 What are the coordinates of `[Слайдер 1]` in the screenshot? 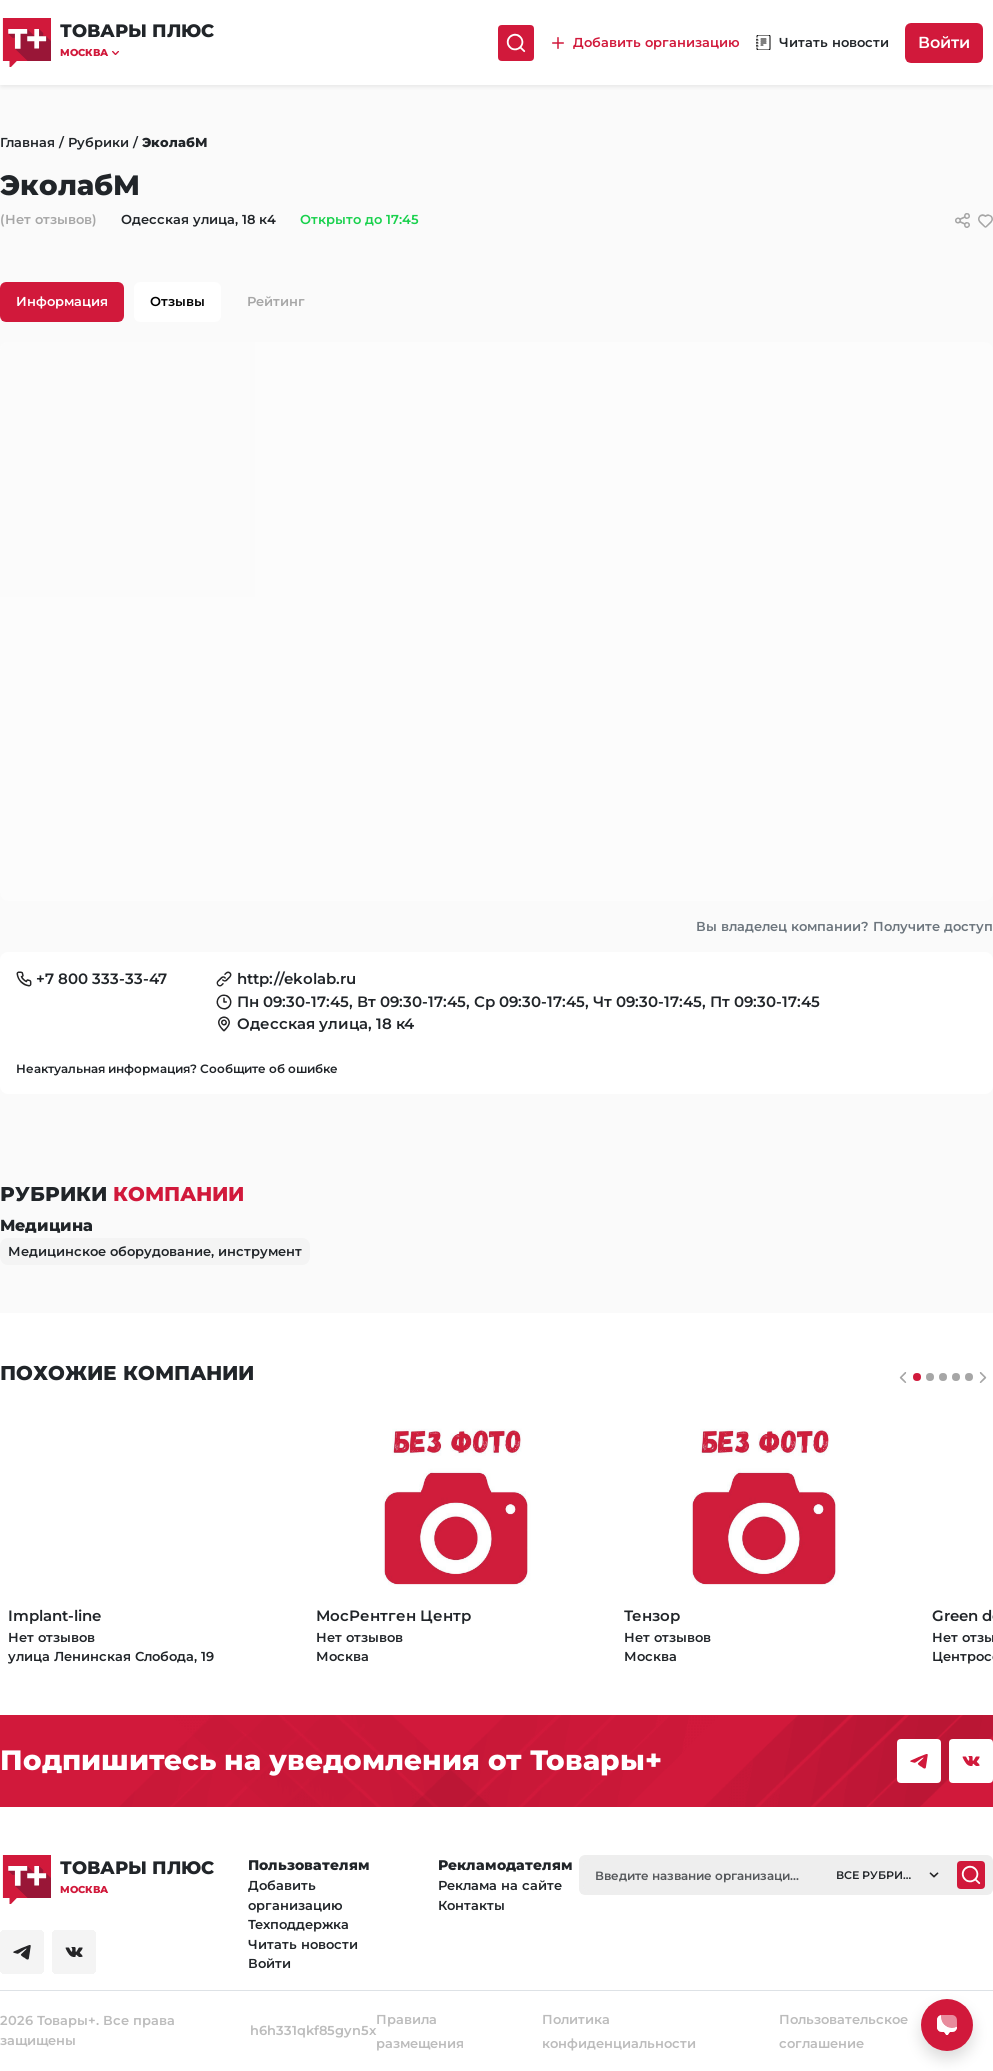 It's located at (930, 1377).